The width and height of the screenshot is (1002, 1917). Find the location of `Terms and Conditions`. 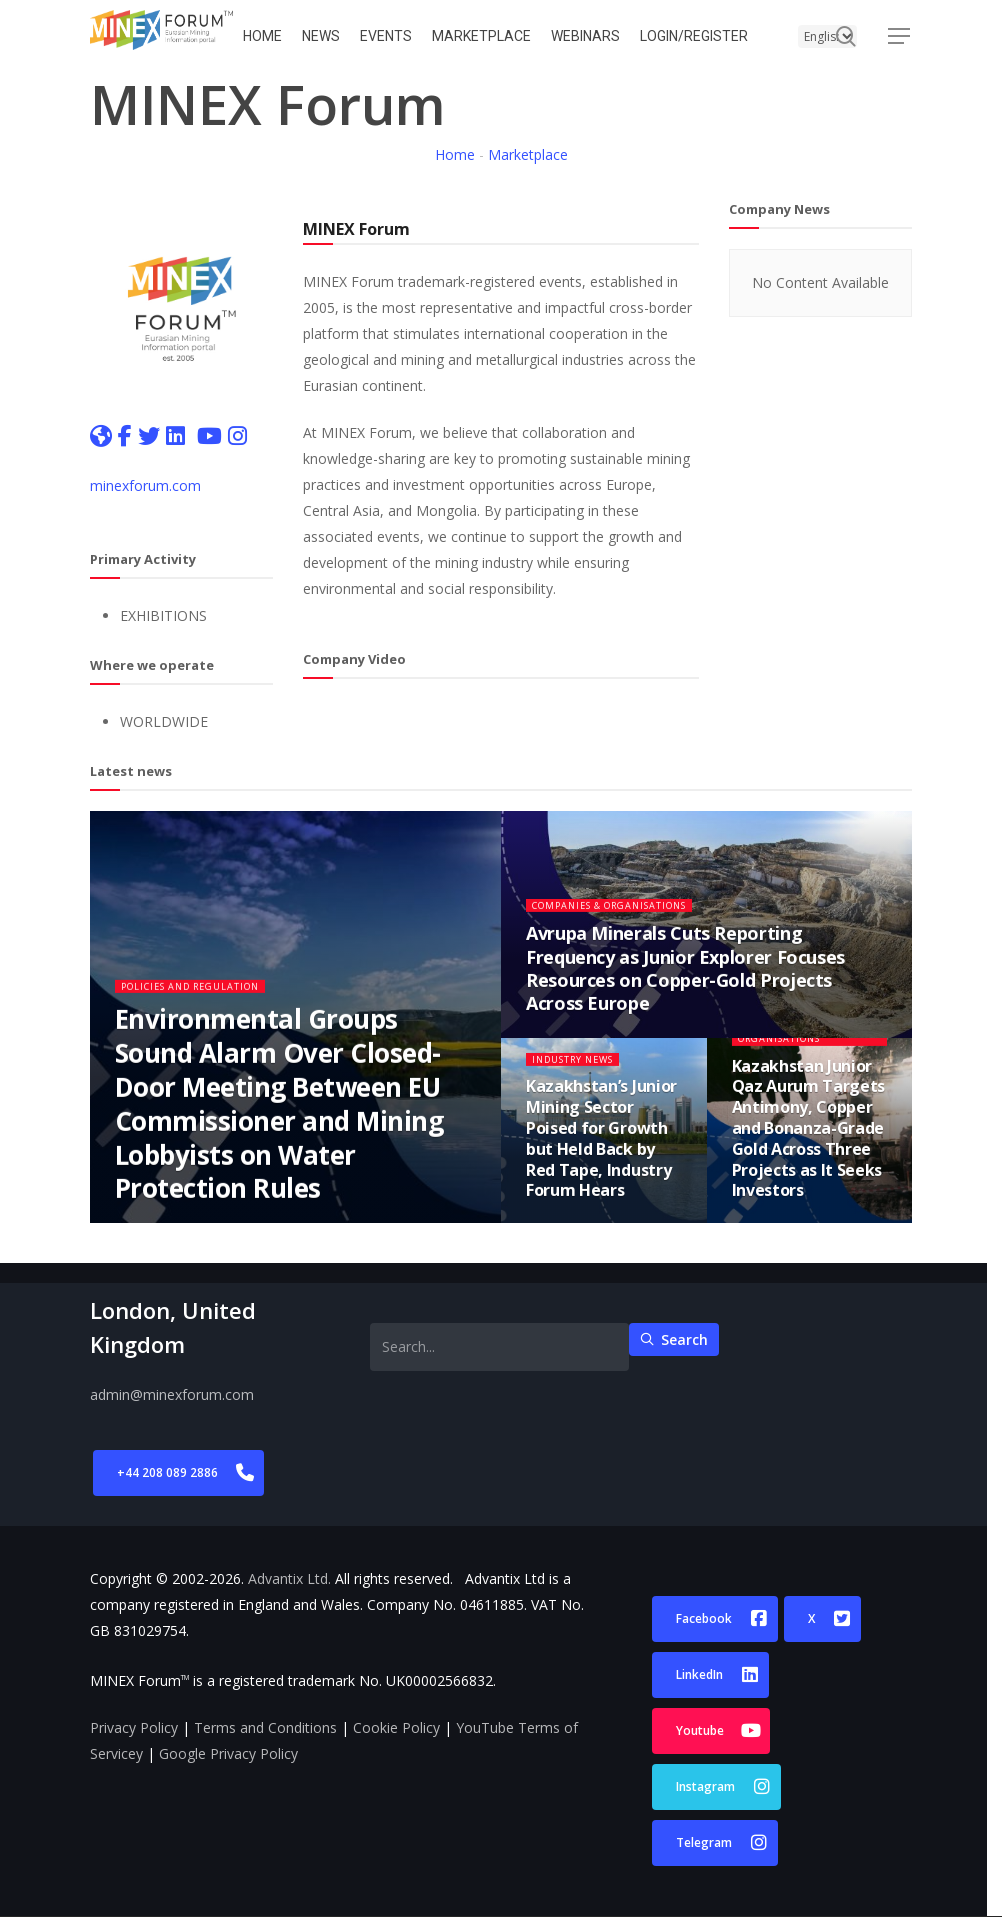

Terms and Conditions is located at coordinates (265, 1727).